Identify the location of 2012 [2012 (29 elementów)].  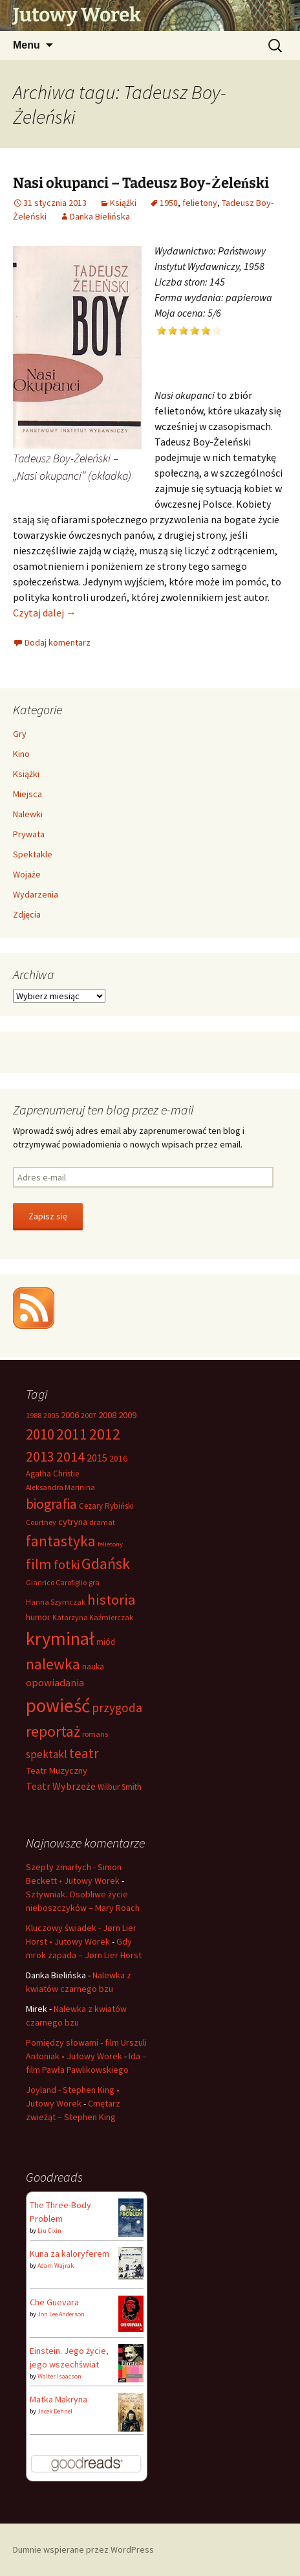
(104, 1434).